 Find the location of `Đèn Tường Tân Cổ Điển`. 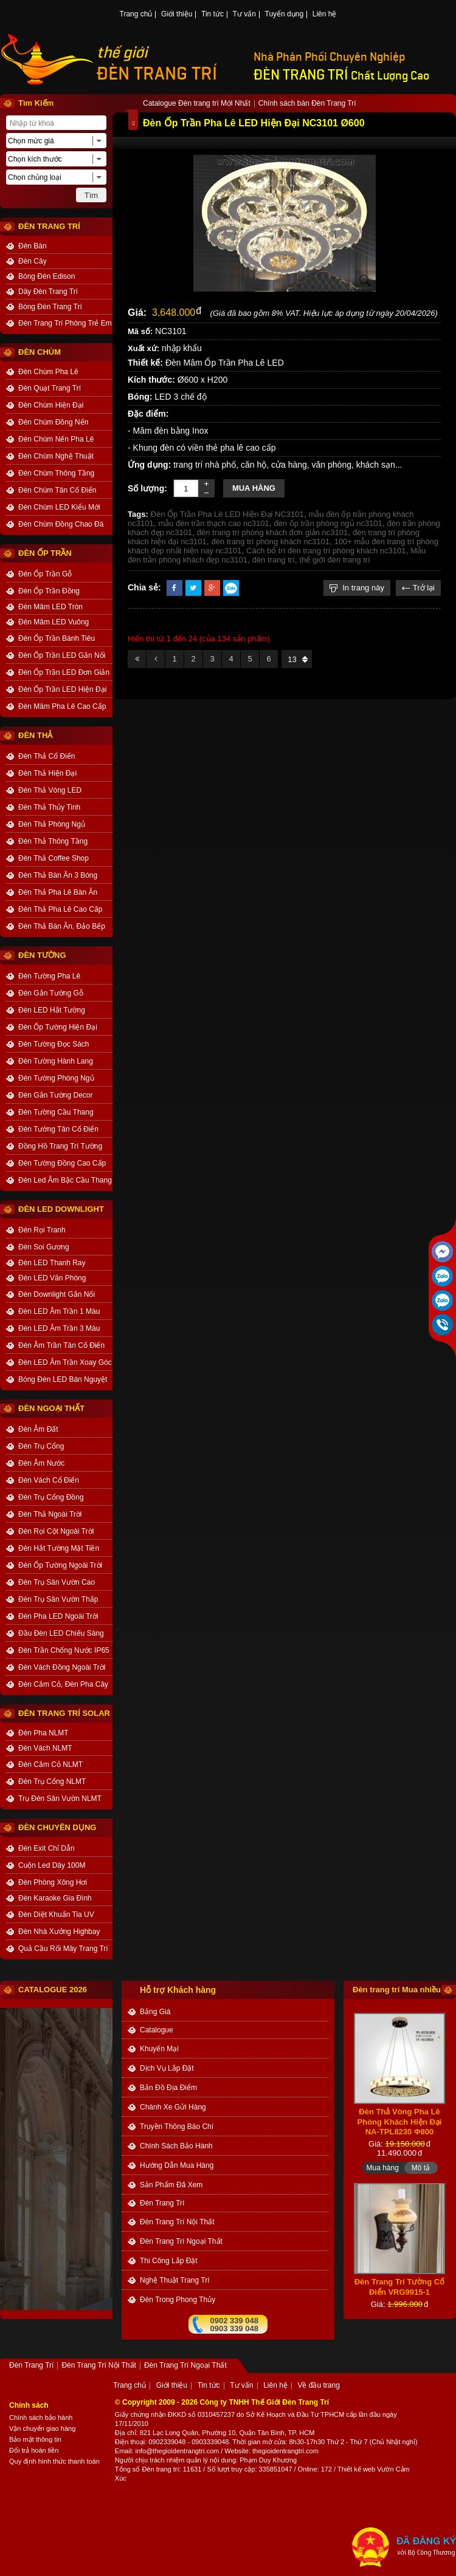

Đèn Tường Tân Cổ Điển is located at coordinates (58, 1129).